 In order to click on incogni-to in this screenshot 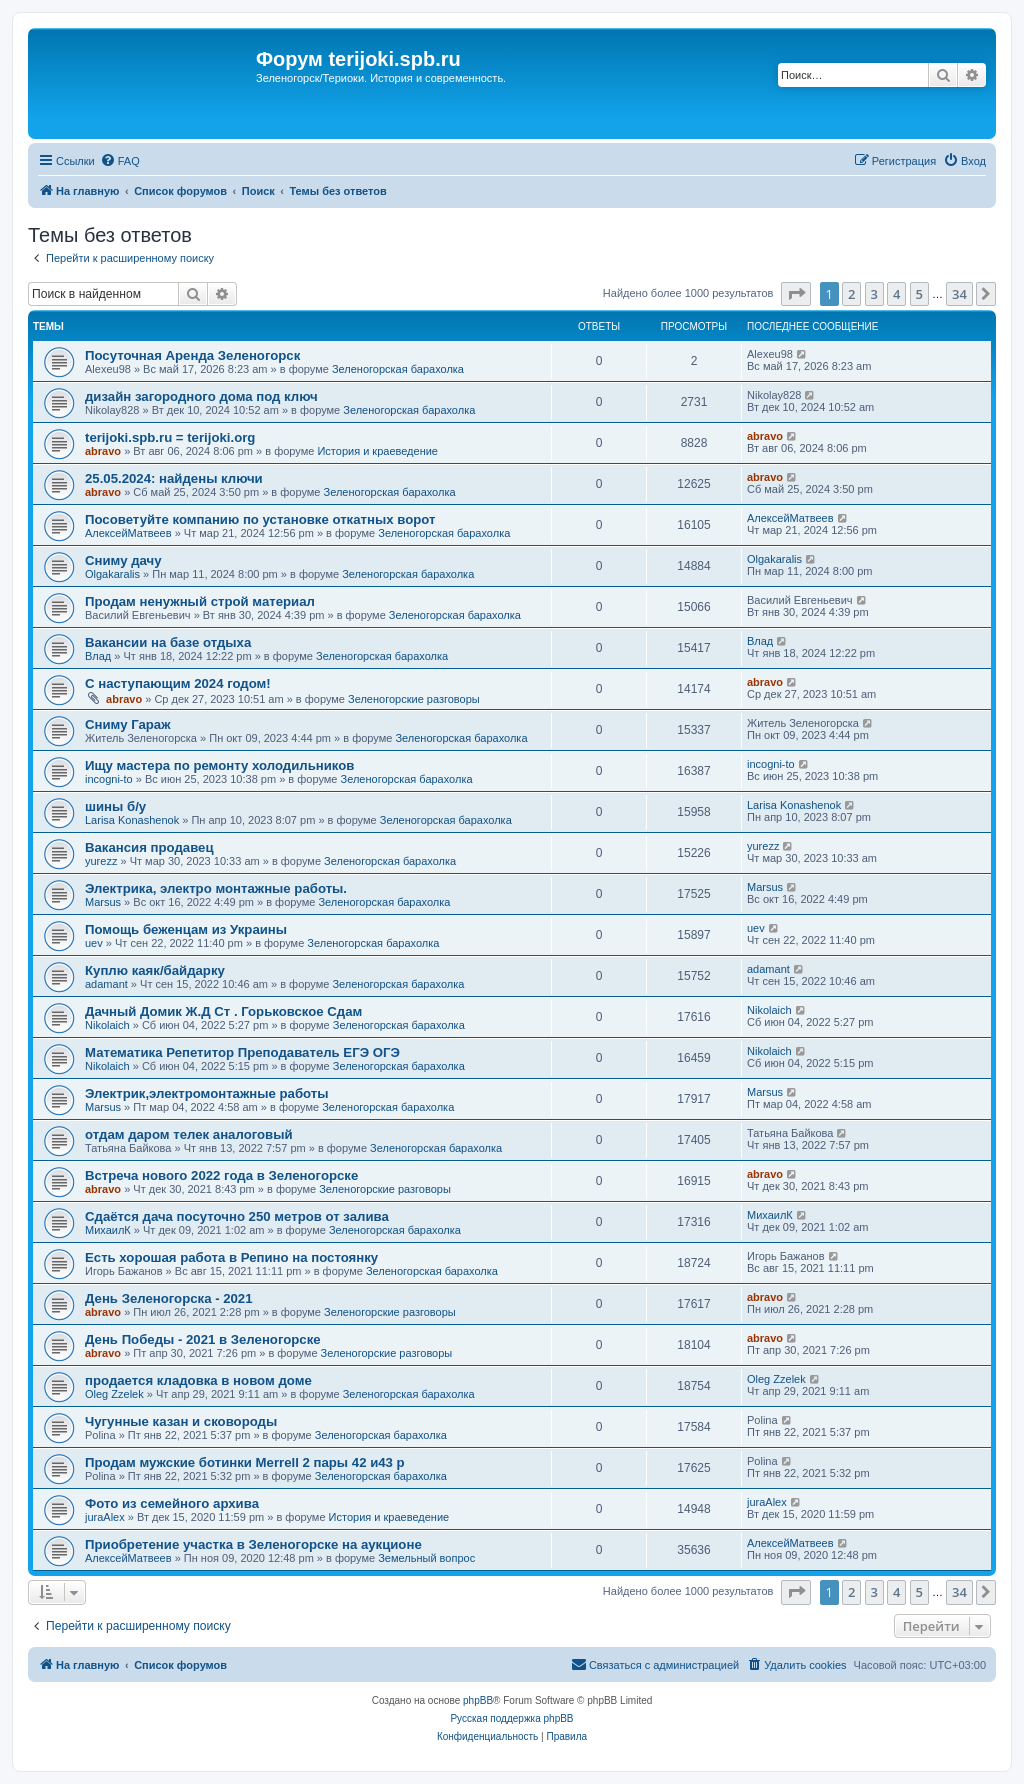, I will do `click(109, 779)`.